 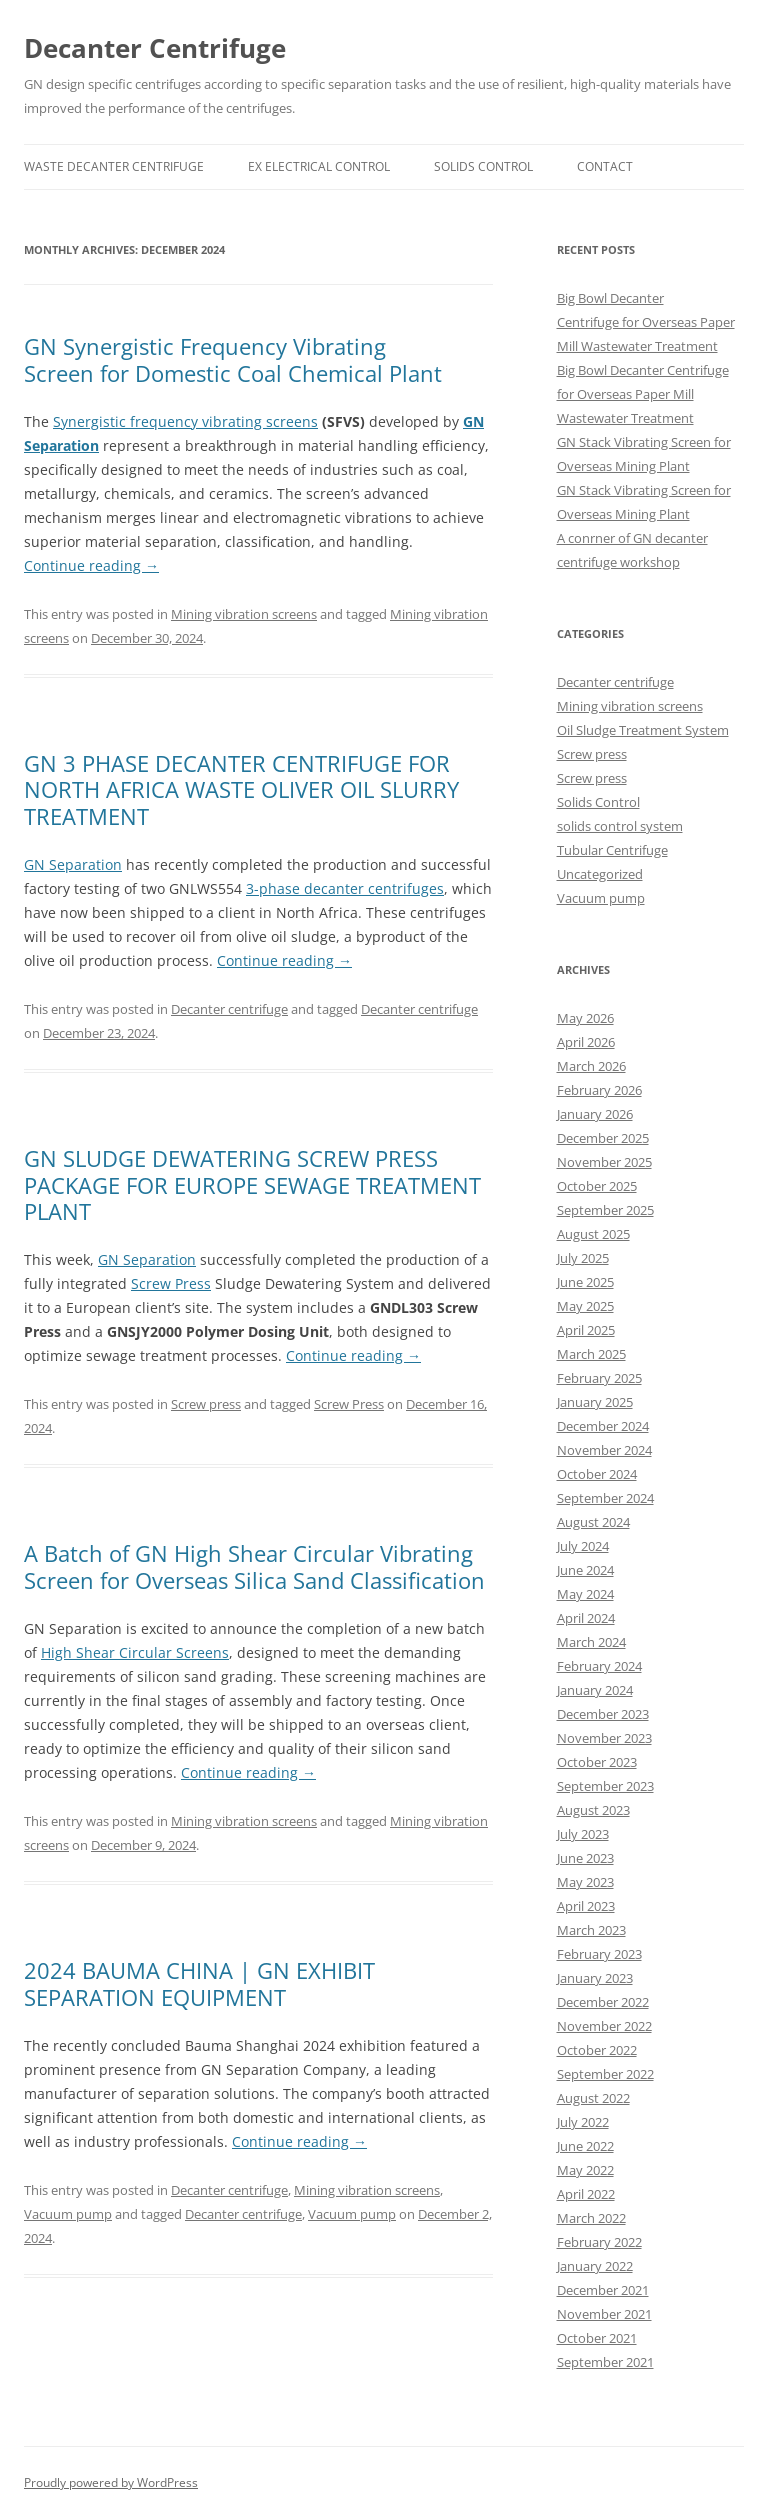 I want to click on November 2023, so click(x=604, y=1738).